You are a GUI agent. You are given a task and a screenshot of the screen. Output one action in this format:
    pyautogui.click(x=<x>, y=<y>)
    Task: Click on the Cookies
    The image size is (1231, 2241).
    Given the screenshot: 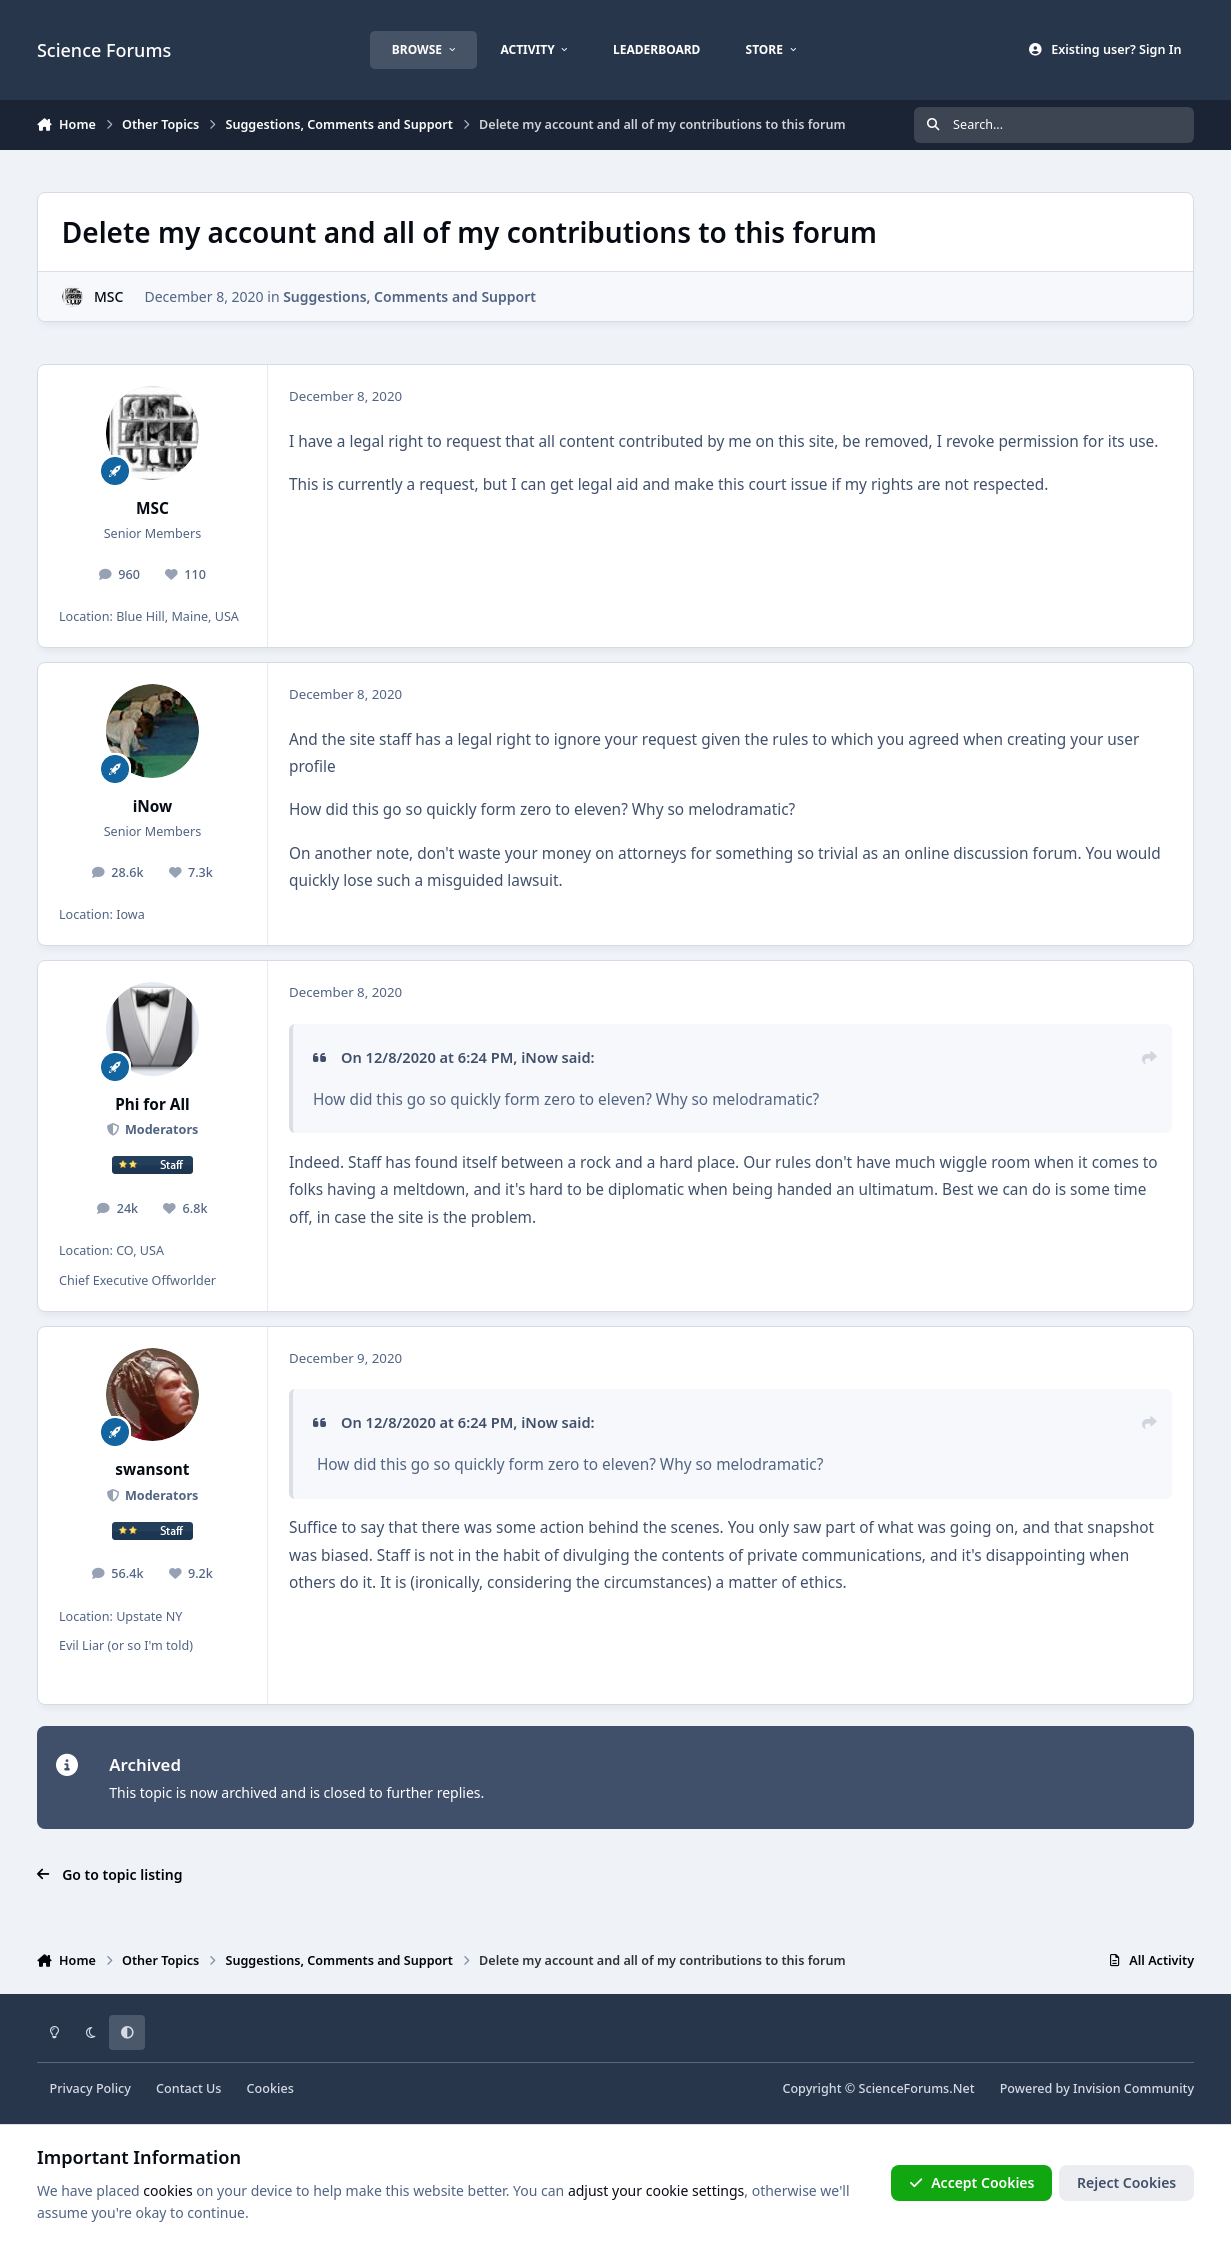 What is the action you would take?
    pyautogui.click(x=270, y=2088)
    